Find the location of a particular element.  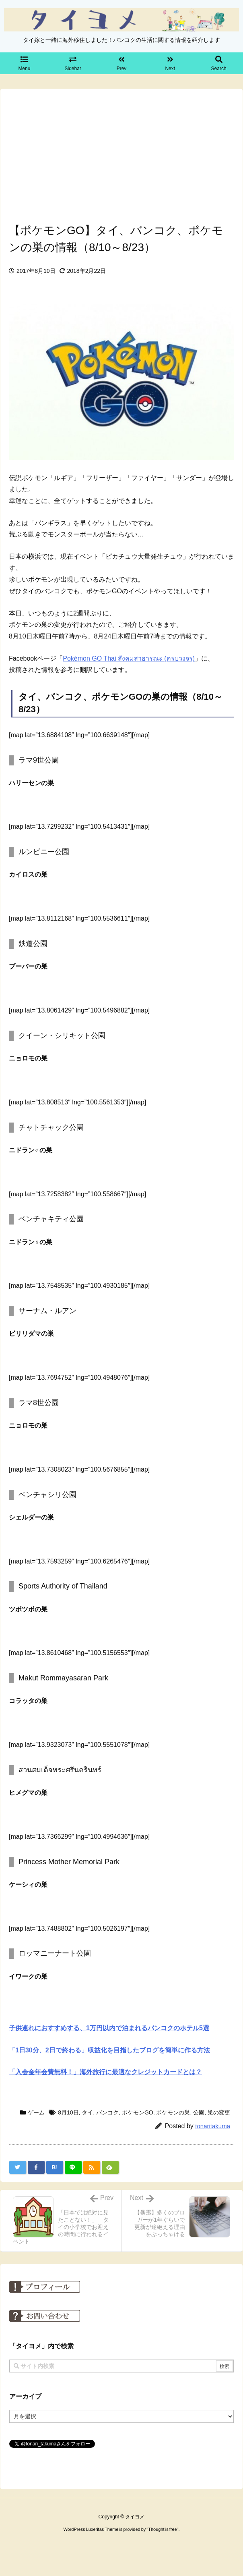

「1日30分、2日で終わる」収益化を目指したブログを簡単に作る方法 is located at coordinates (109, 2050).